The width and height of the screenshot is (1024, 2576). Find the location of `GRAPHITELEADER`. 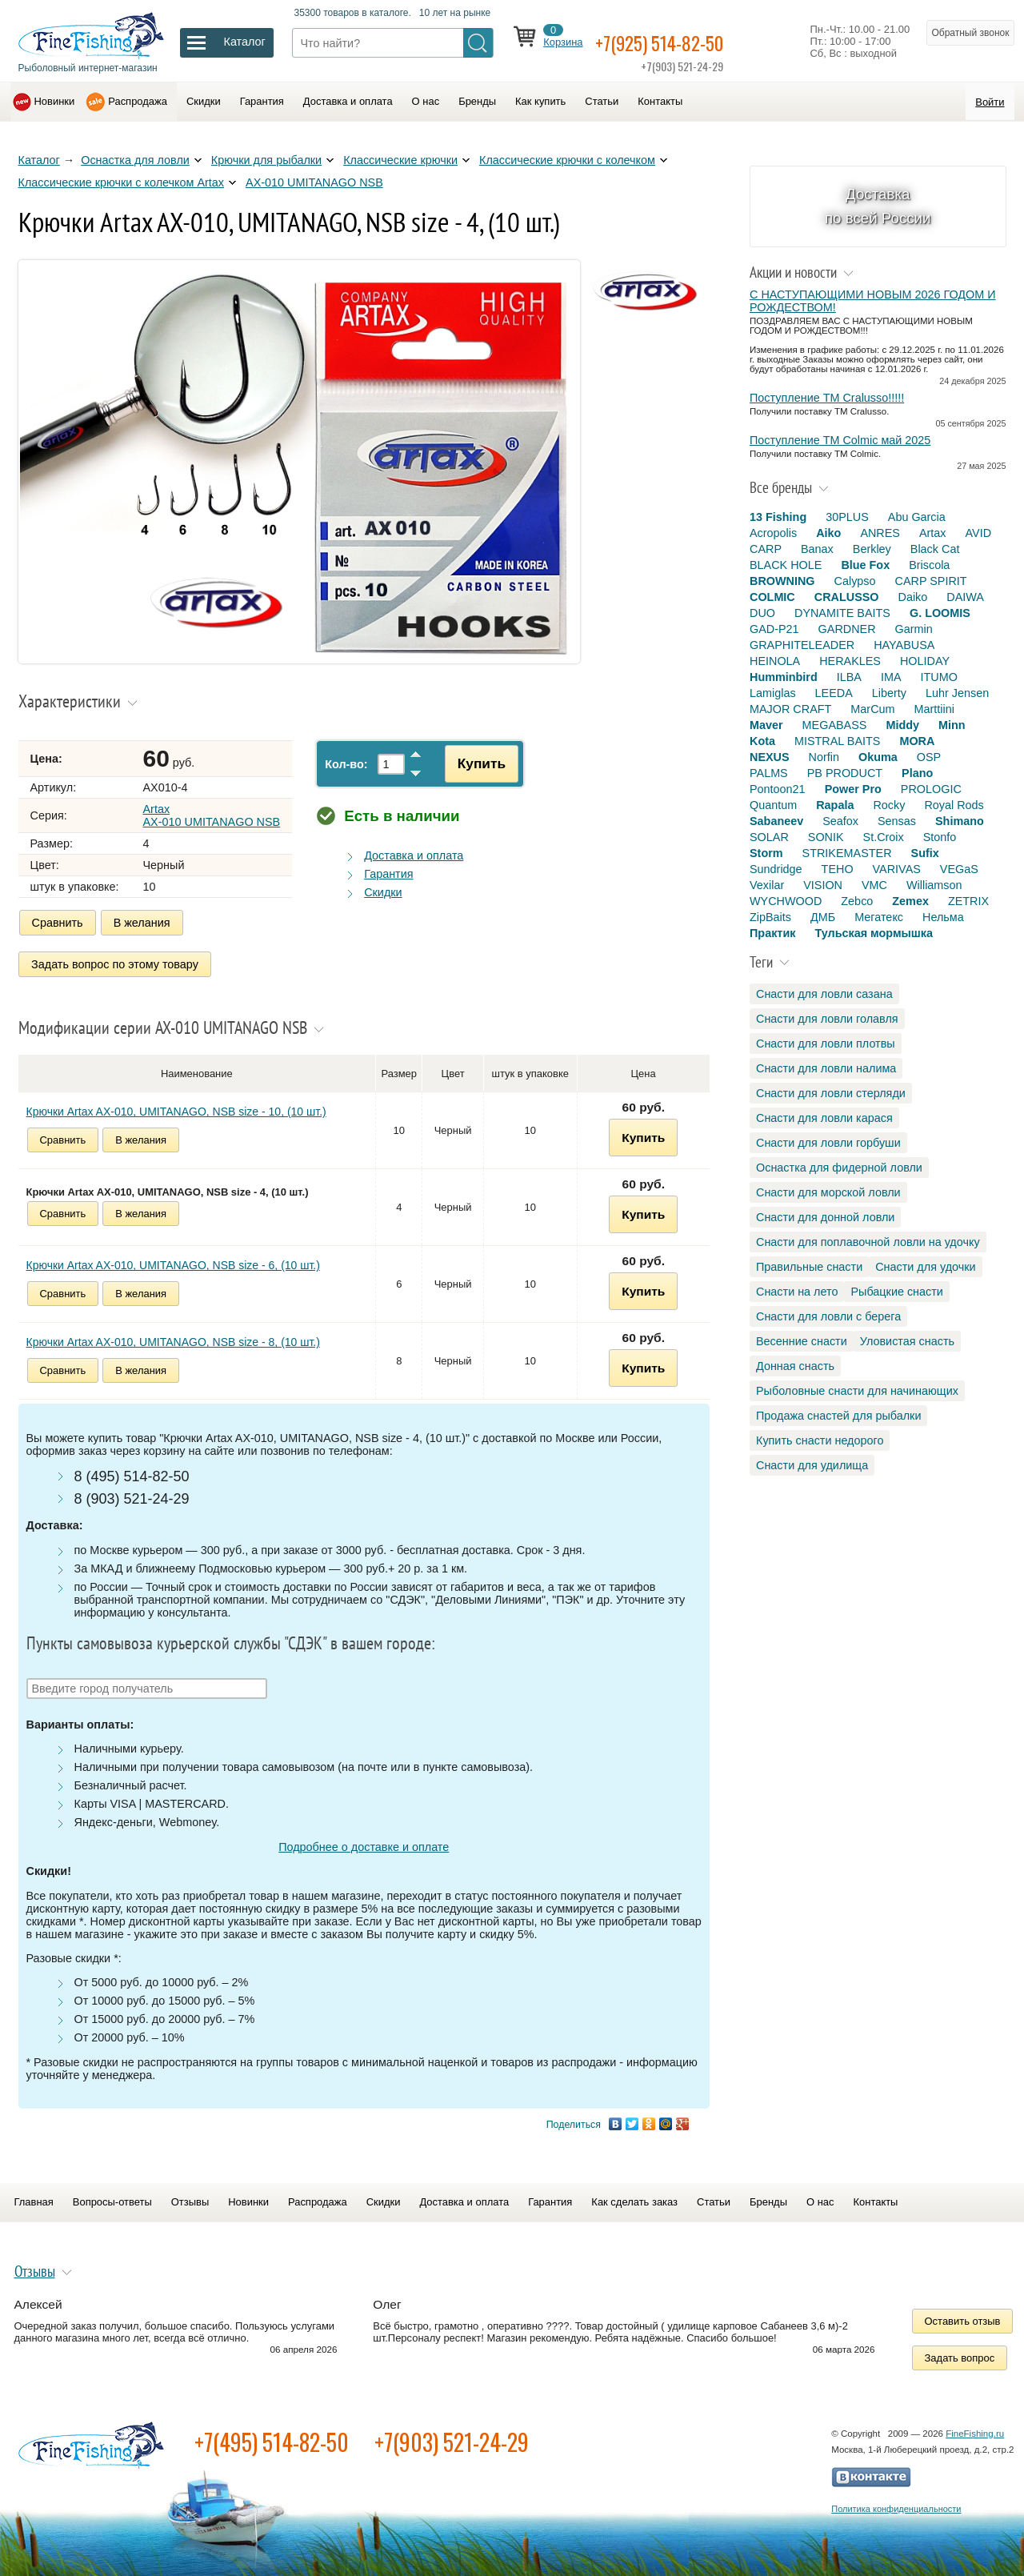

GRAPHITELEADER is located at coordinates (802, 645).